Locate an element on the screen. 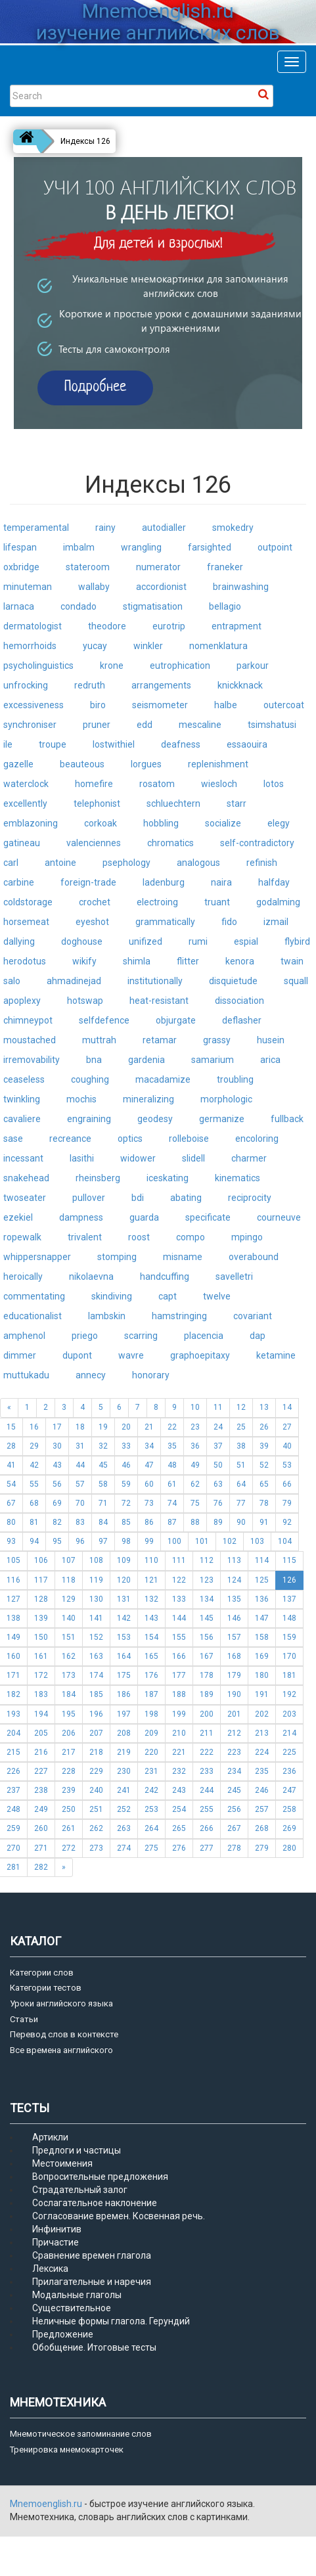 This screenshot has width=316, height=2576. 196 is located at coordinates (96, 1714).